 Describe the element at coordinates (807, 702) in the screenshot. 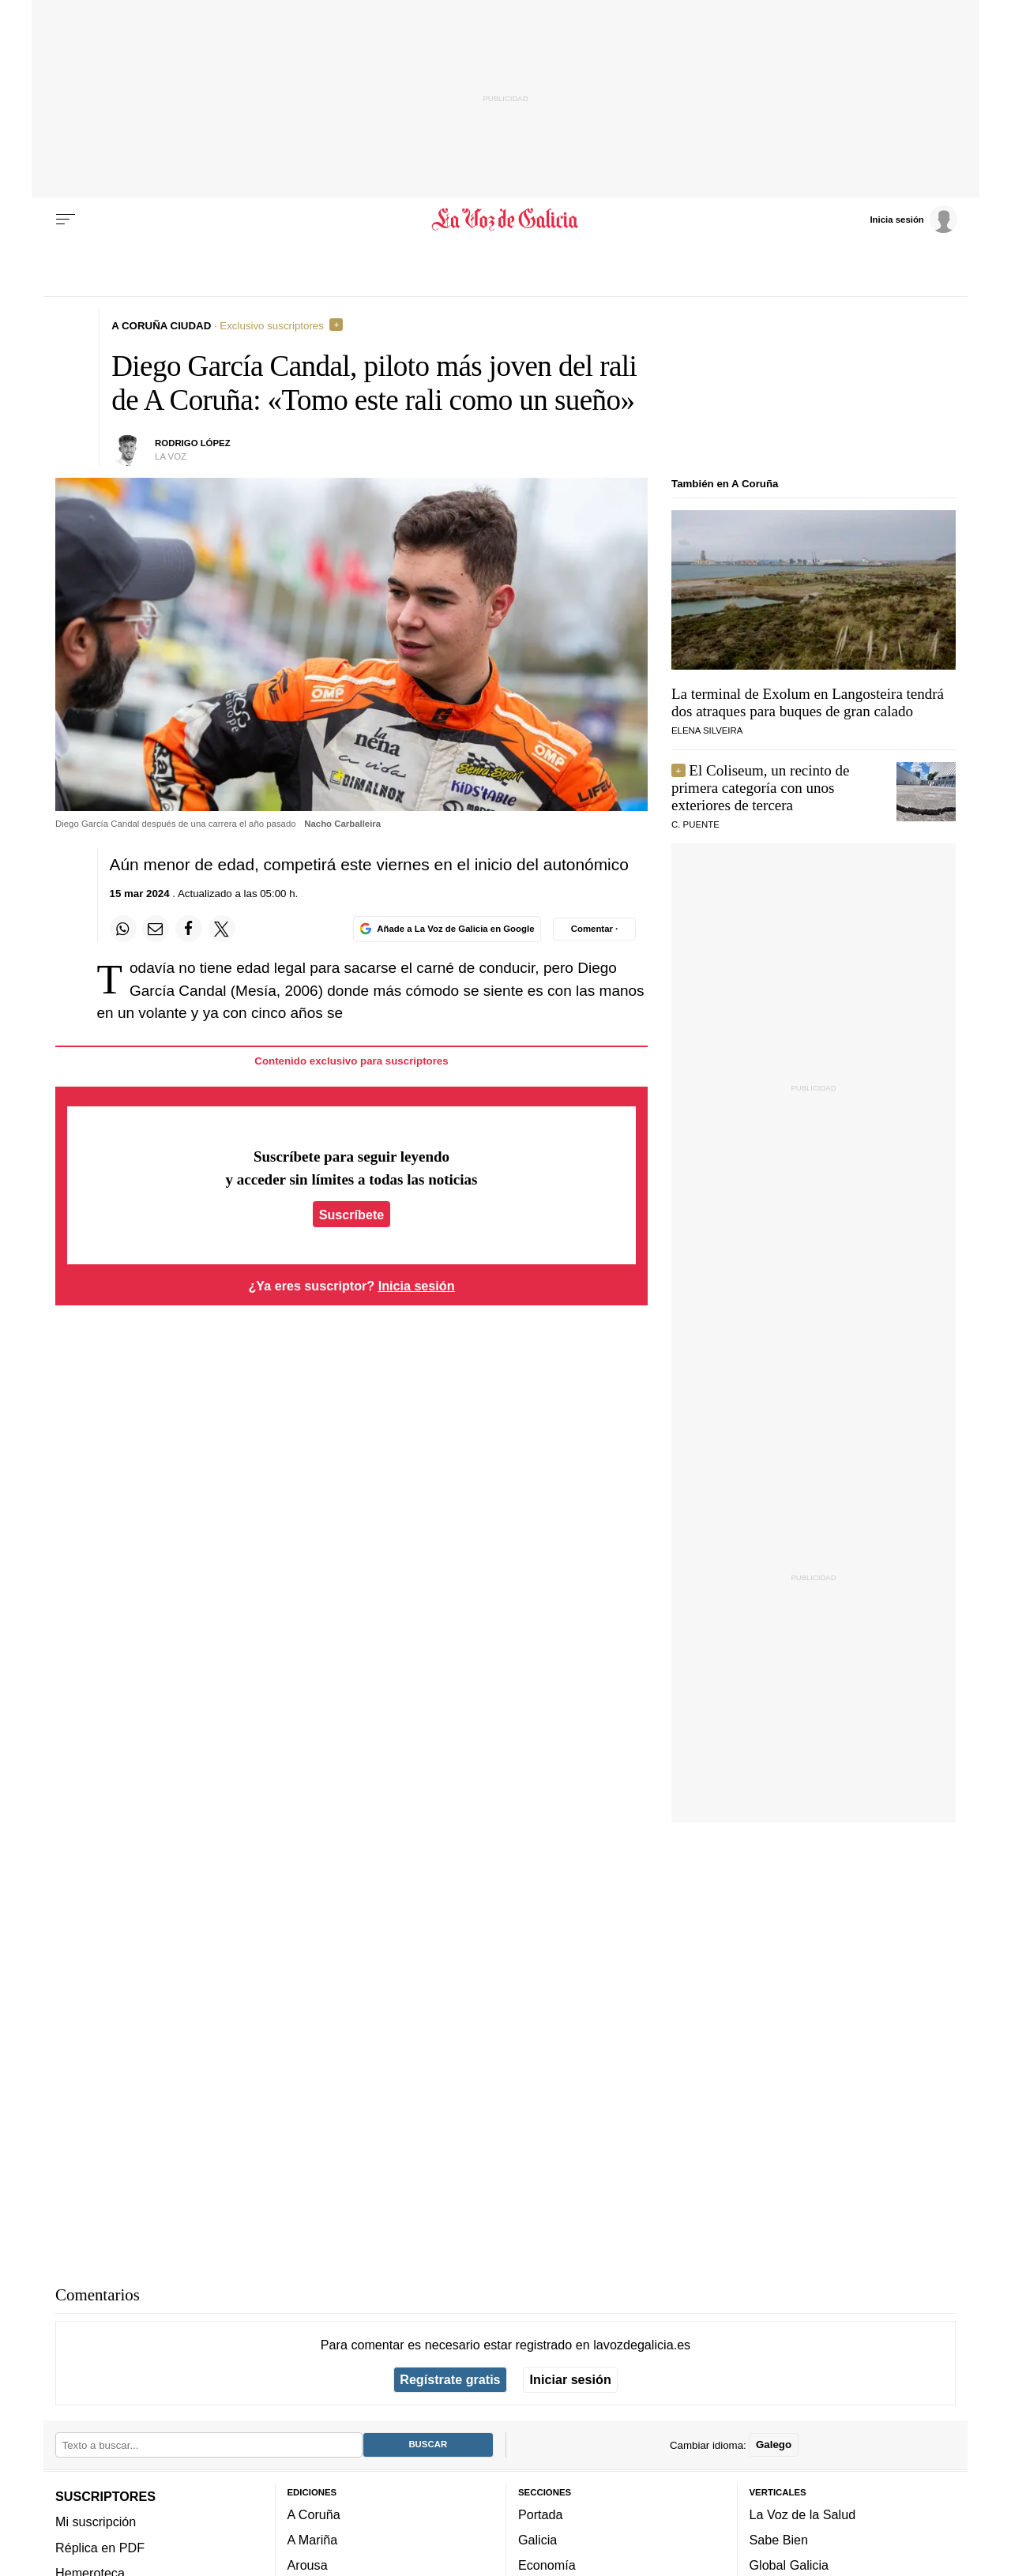

I see `La terminal de Exolum en Langosteira tendrá dos atraques para buques de gran calado` at that location.